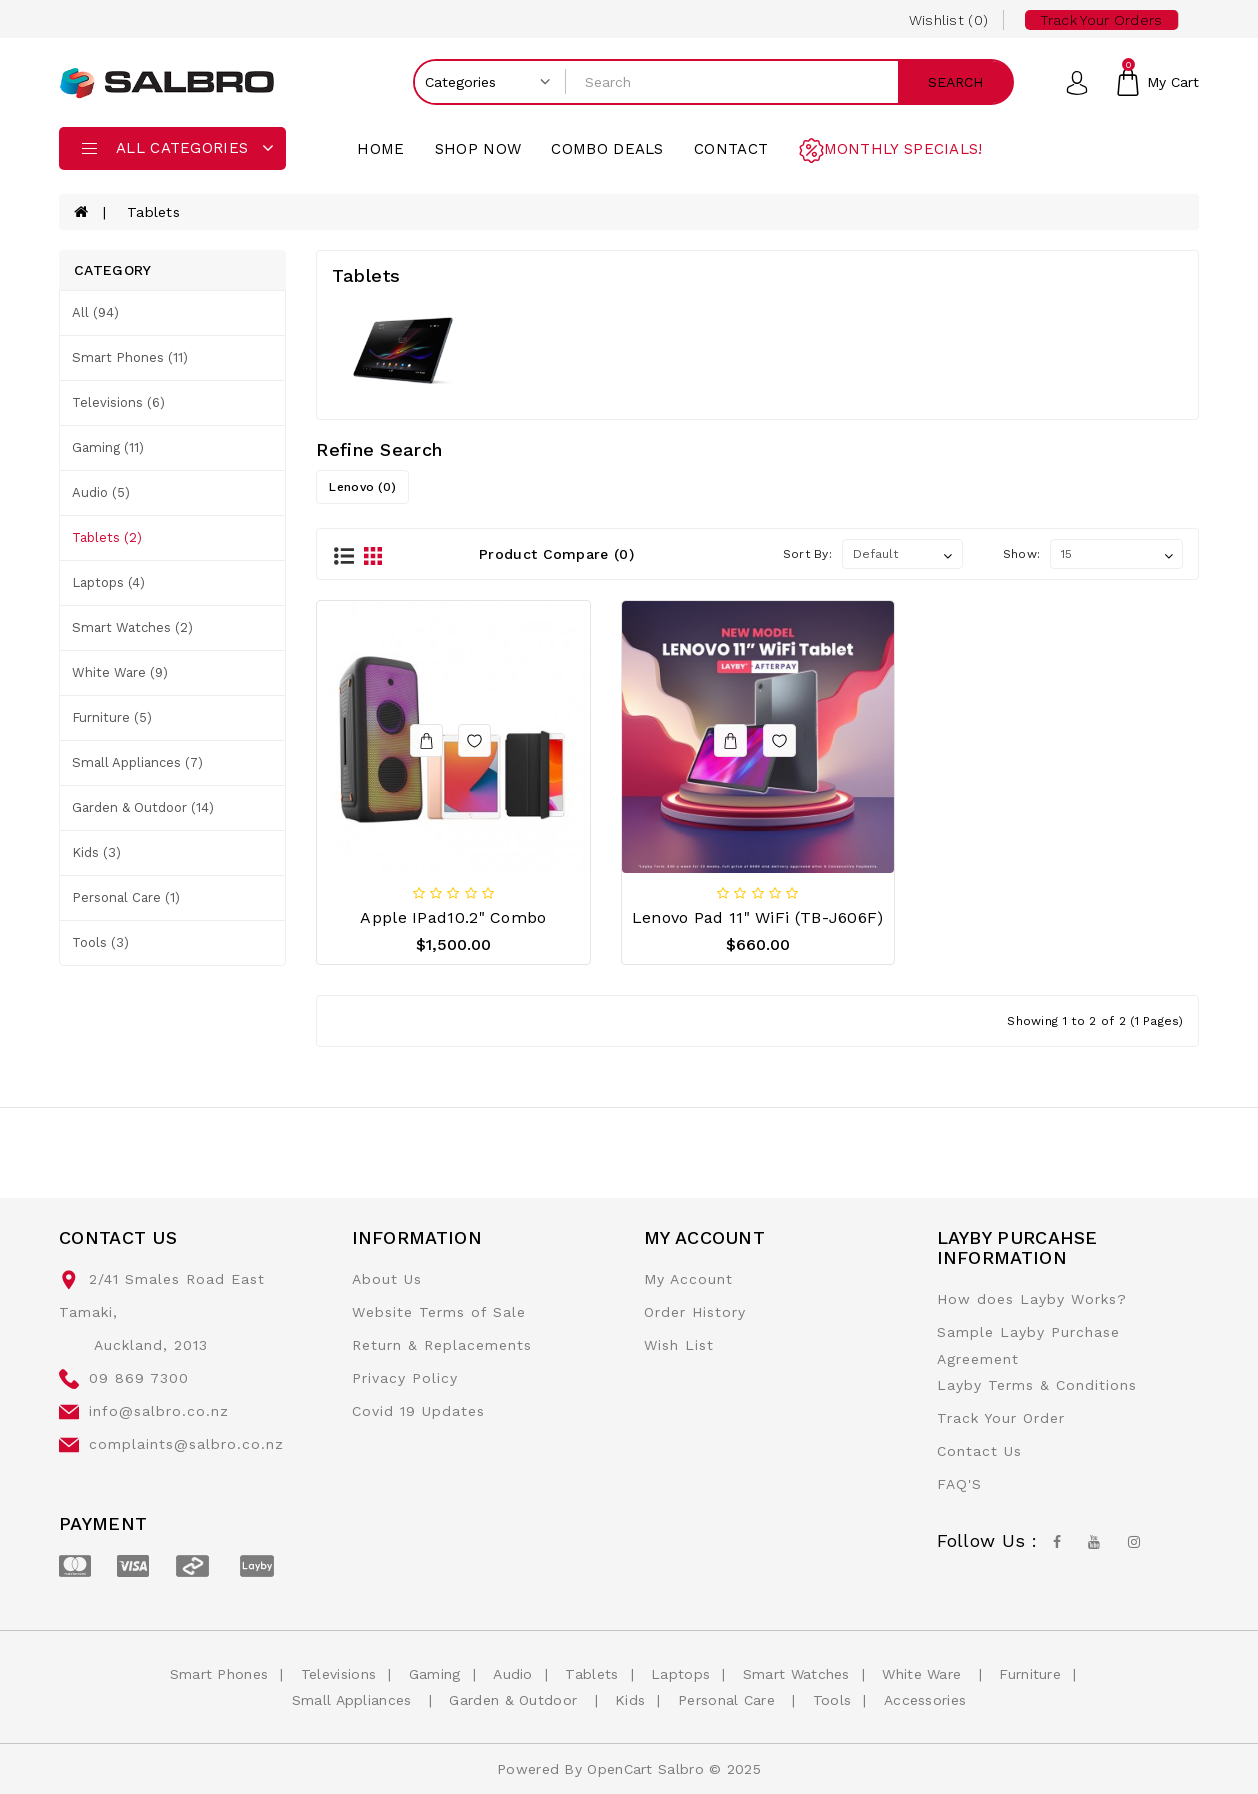 The image size is (1258, 1794). I want to click on Audio, so click(513, 1674).